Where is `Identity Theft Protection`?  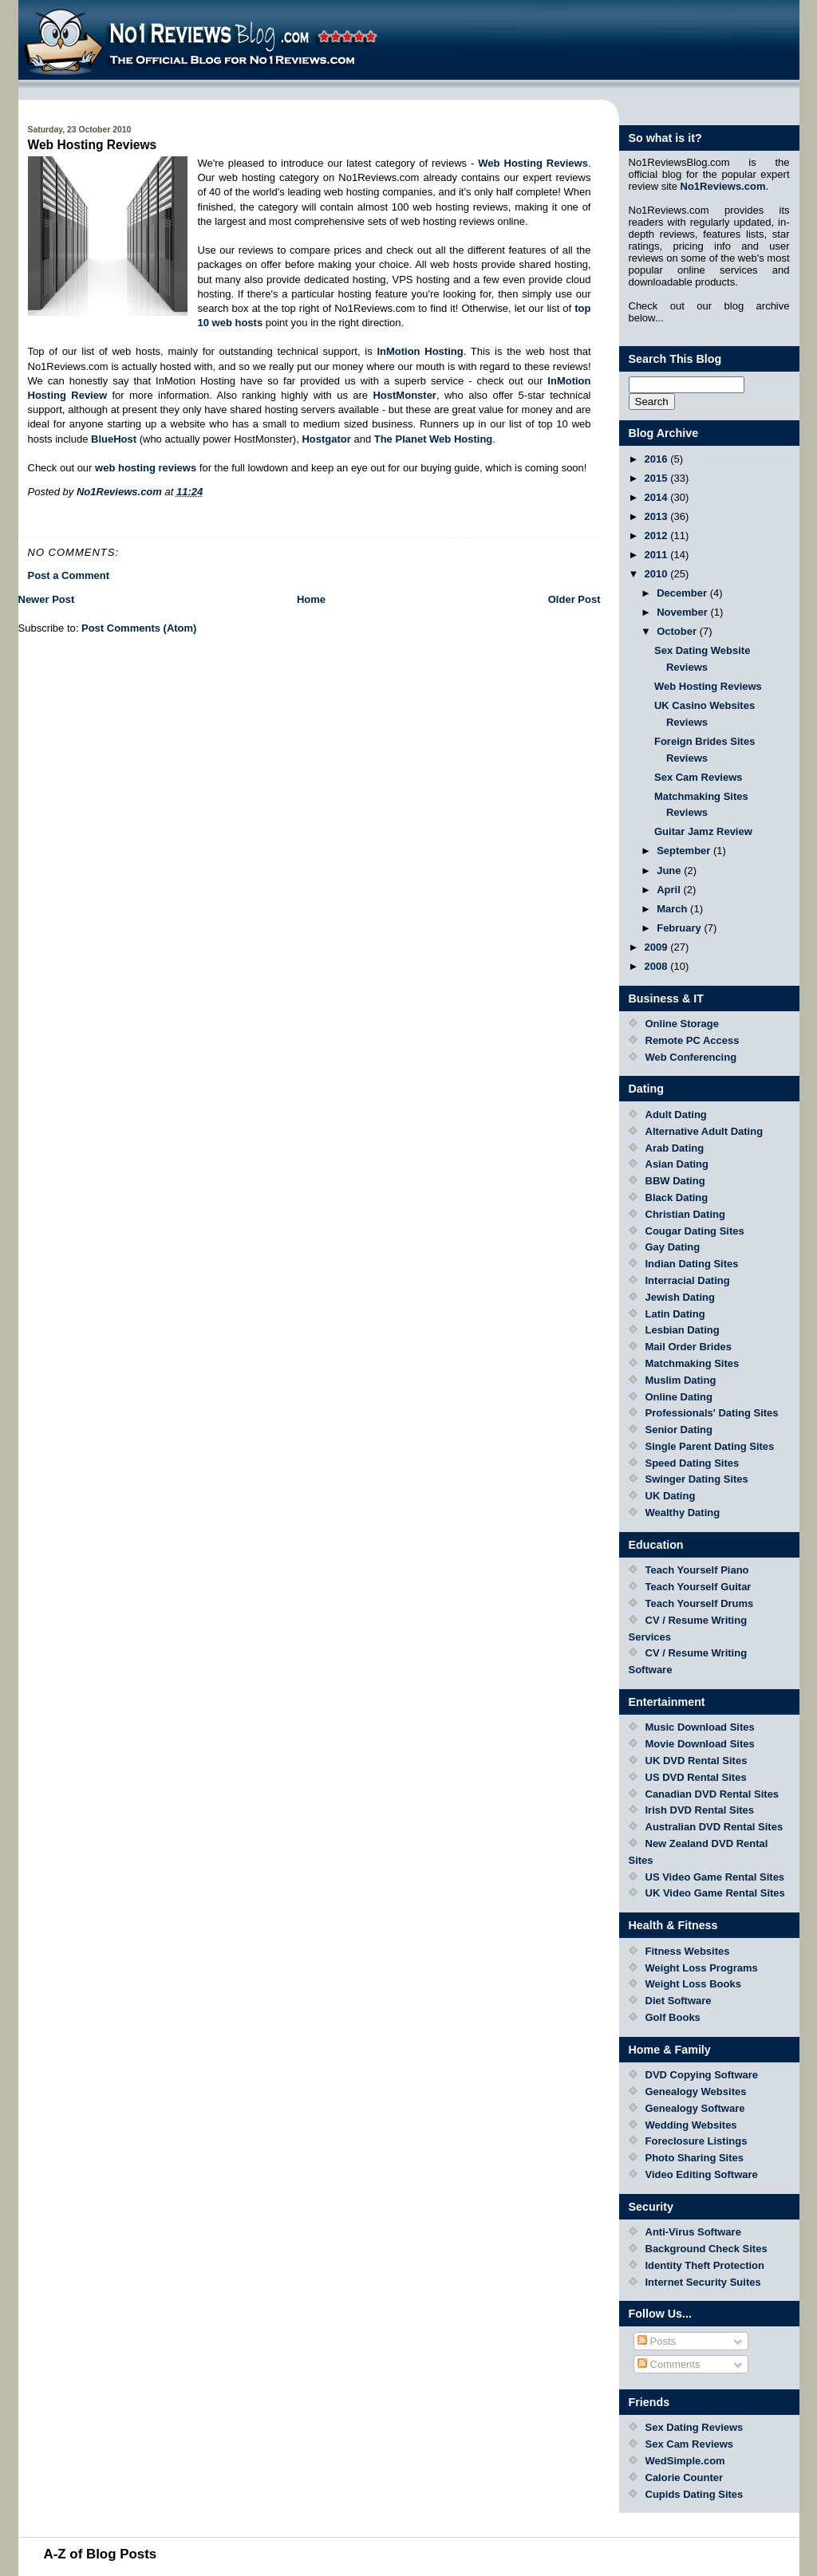 Identity Theft Protection is located at coordinates (705, 2265).